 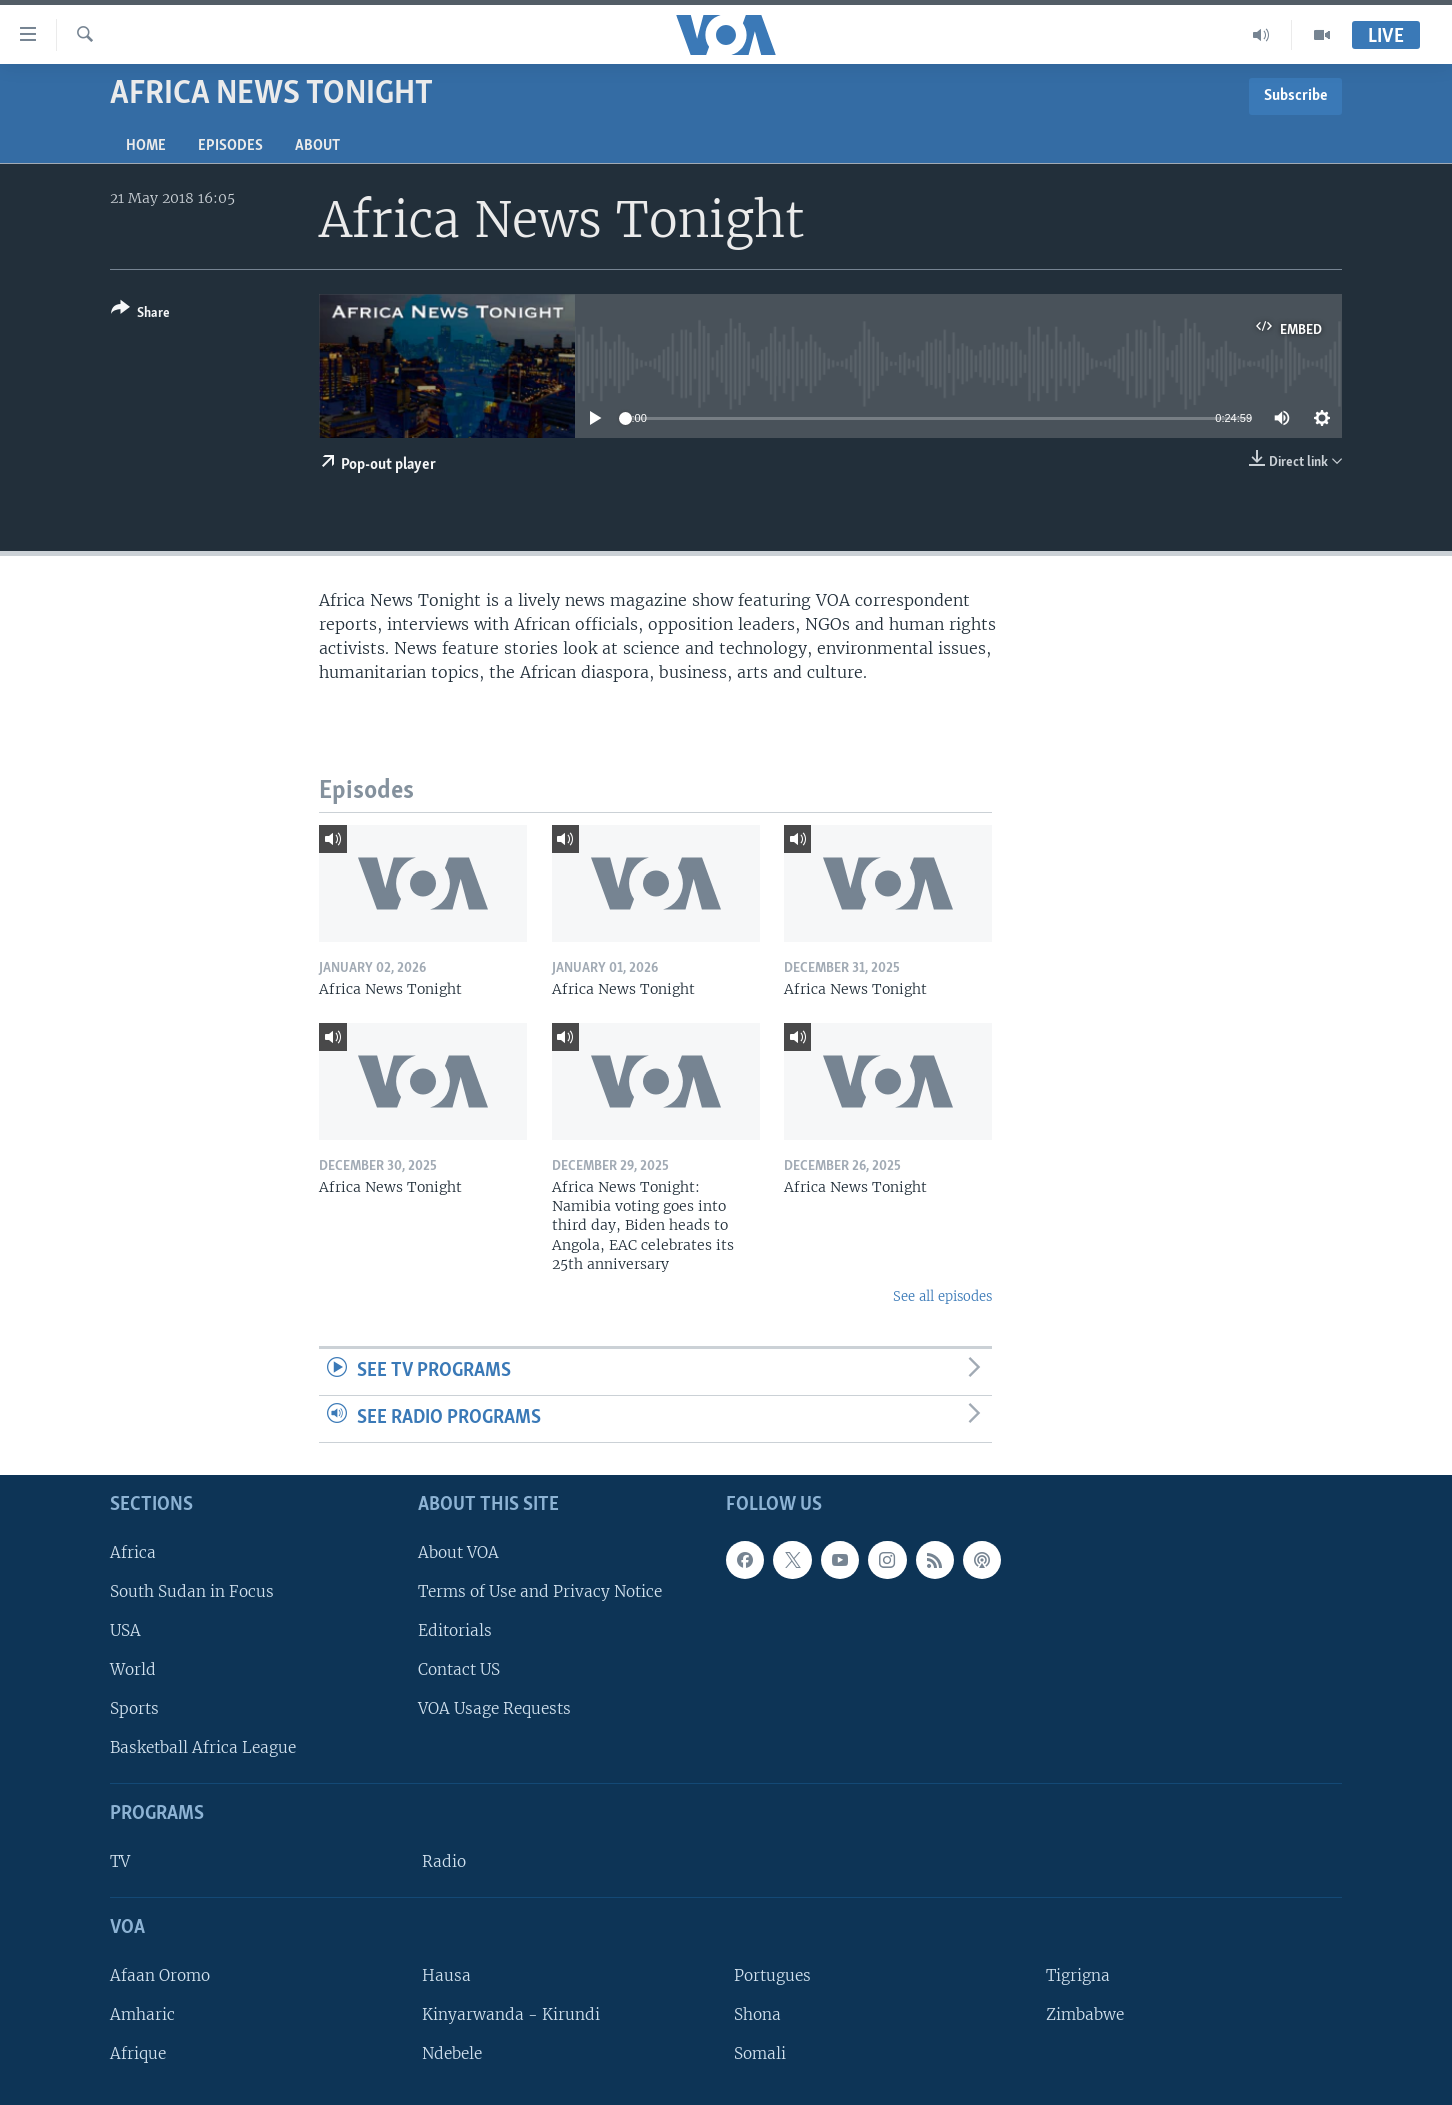 I want to click on Tigrigna, so click(x=1078, y=1974).